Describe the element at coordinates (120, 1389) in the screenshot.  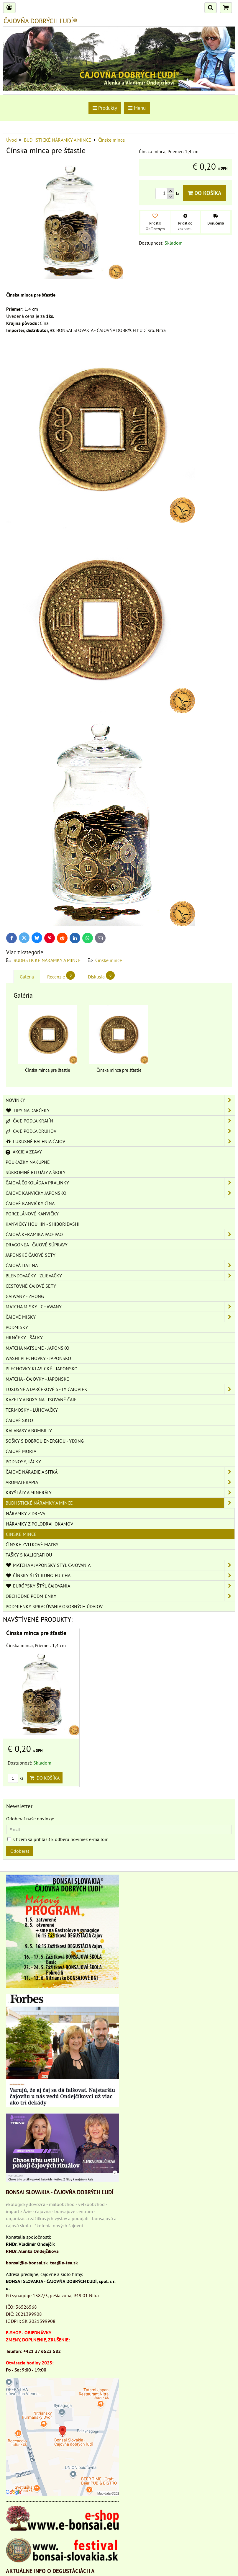
I see `LUXUSNÉ A DARČEKOVÉ SETY ČAJOVIEK` at that location.